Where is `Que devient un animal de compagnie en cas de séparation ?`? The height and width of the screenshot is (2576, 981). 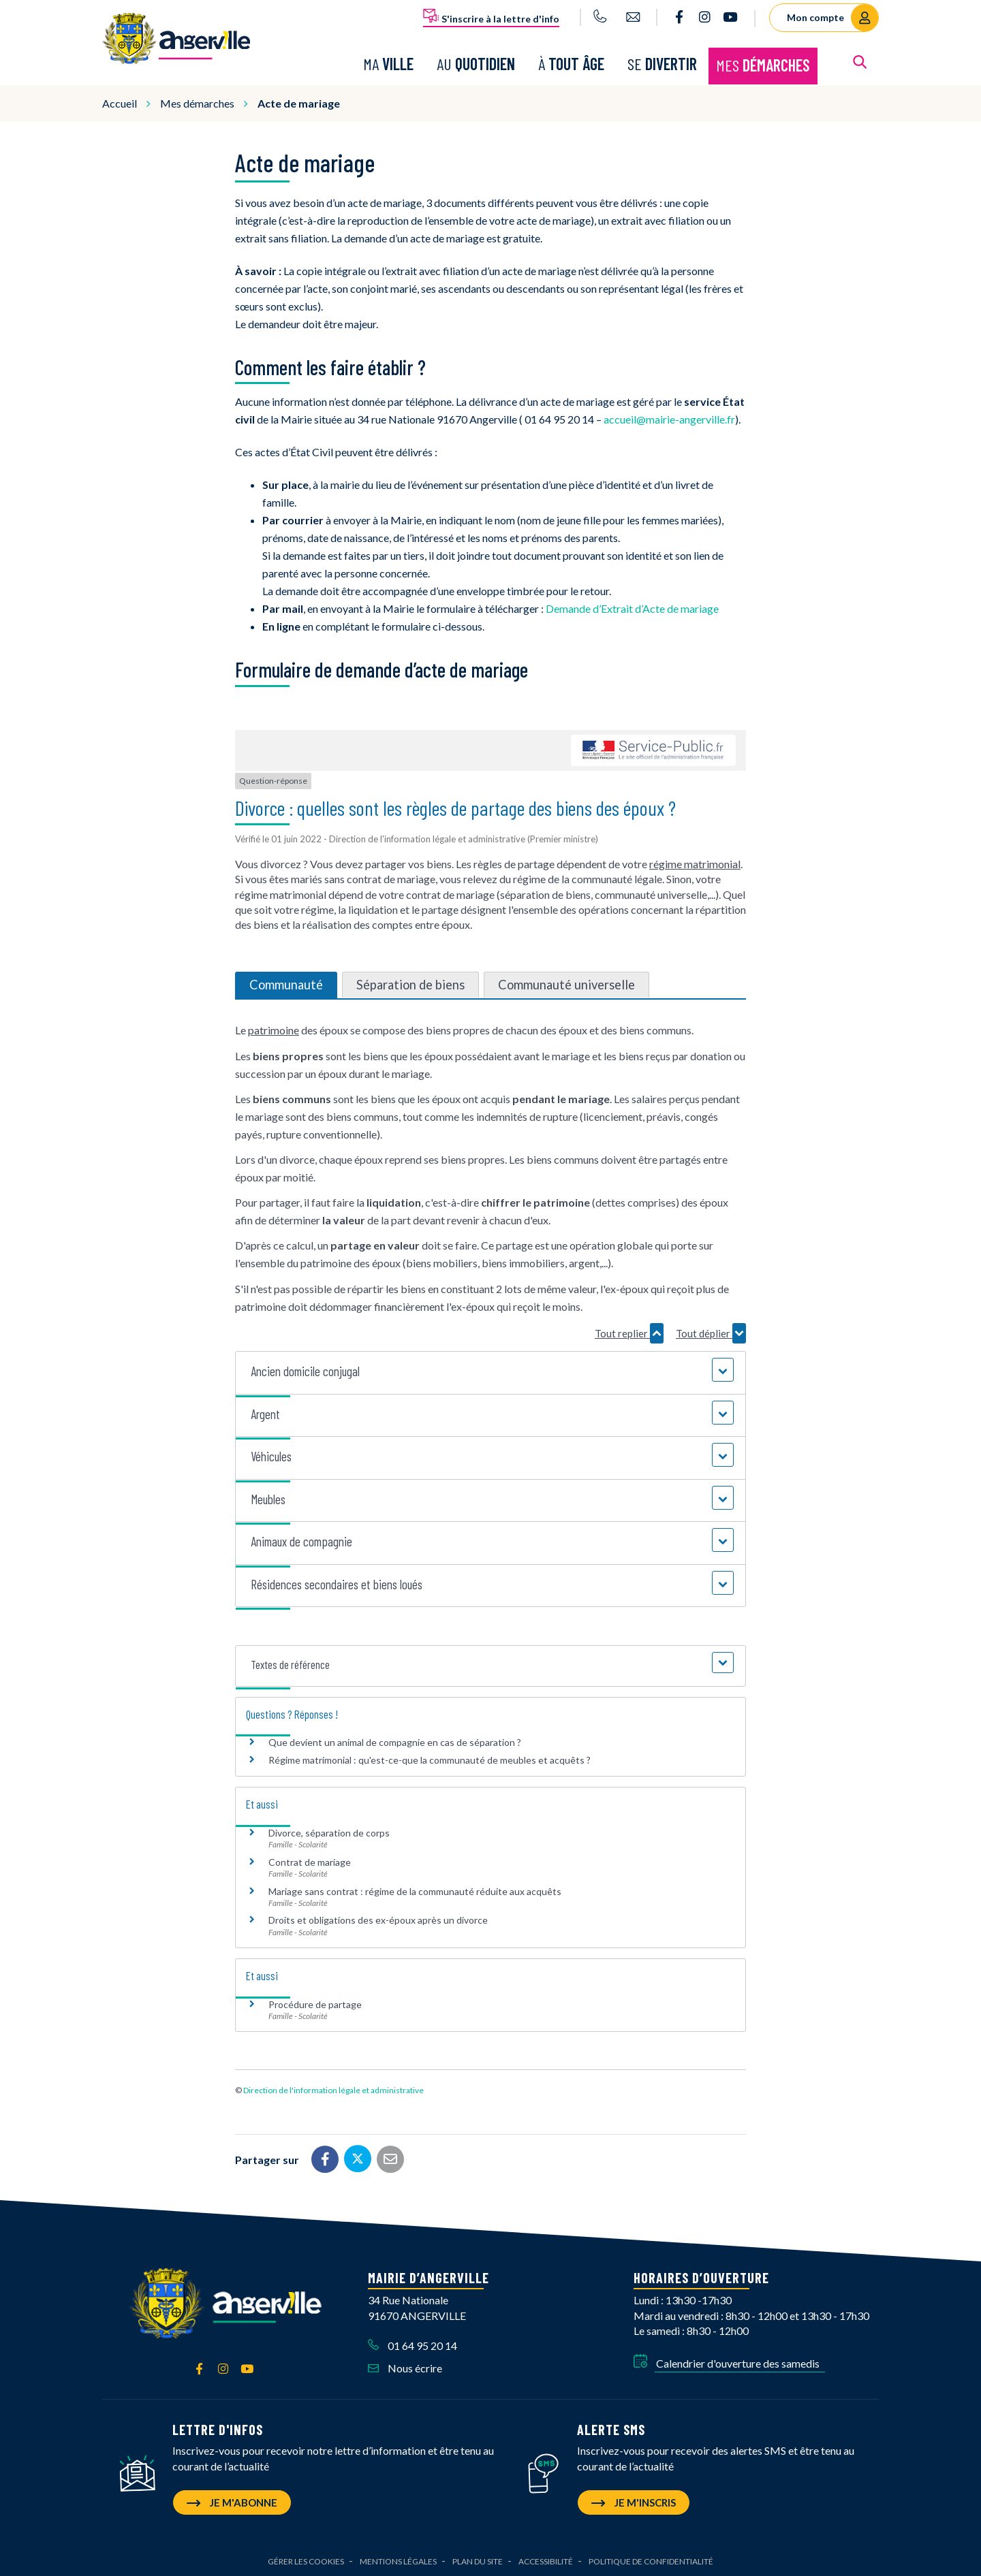
Que devient un animal de compagnie en cas de séparation ? is located at coordinates (394, 1740).